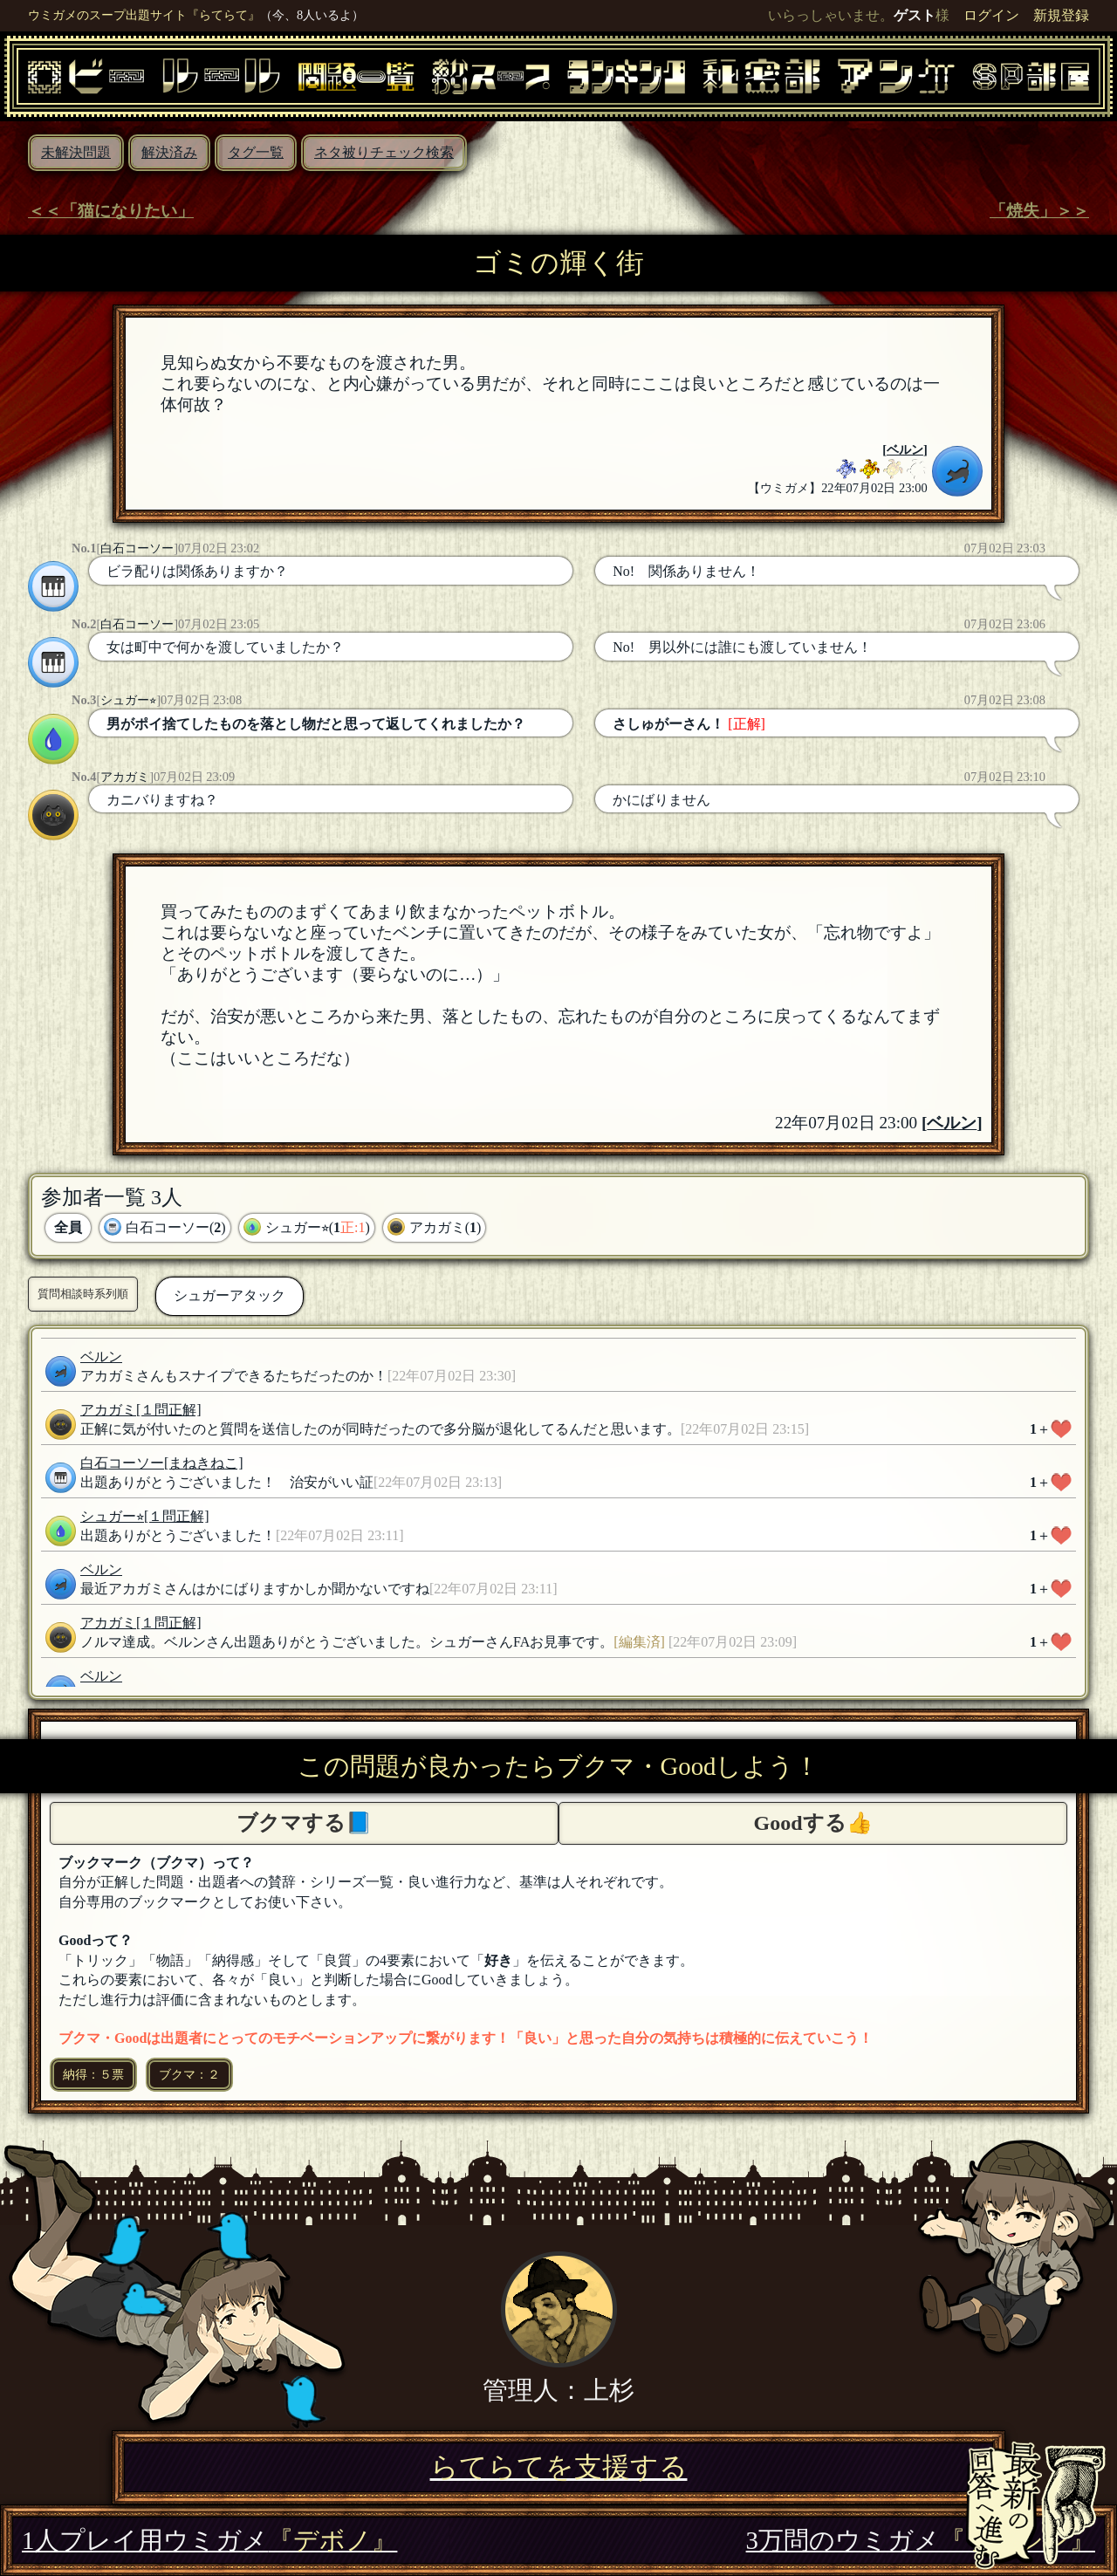 The height and width of the screenshot is (2576, 1117). I want to click on 白石コーソー, so click(137, 548).